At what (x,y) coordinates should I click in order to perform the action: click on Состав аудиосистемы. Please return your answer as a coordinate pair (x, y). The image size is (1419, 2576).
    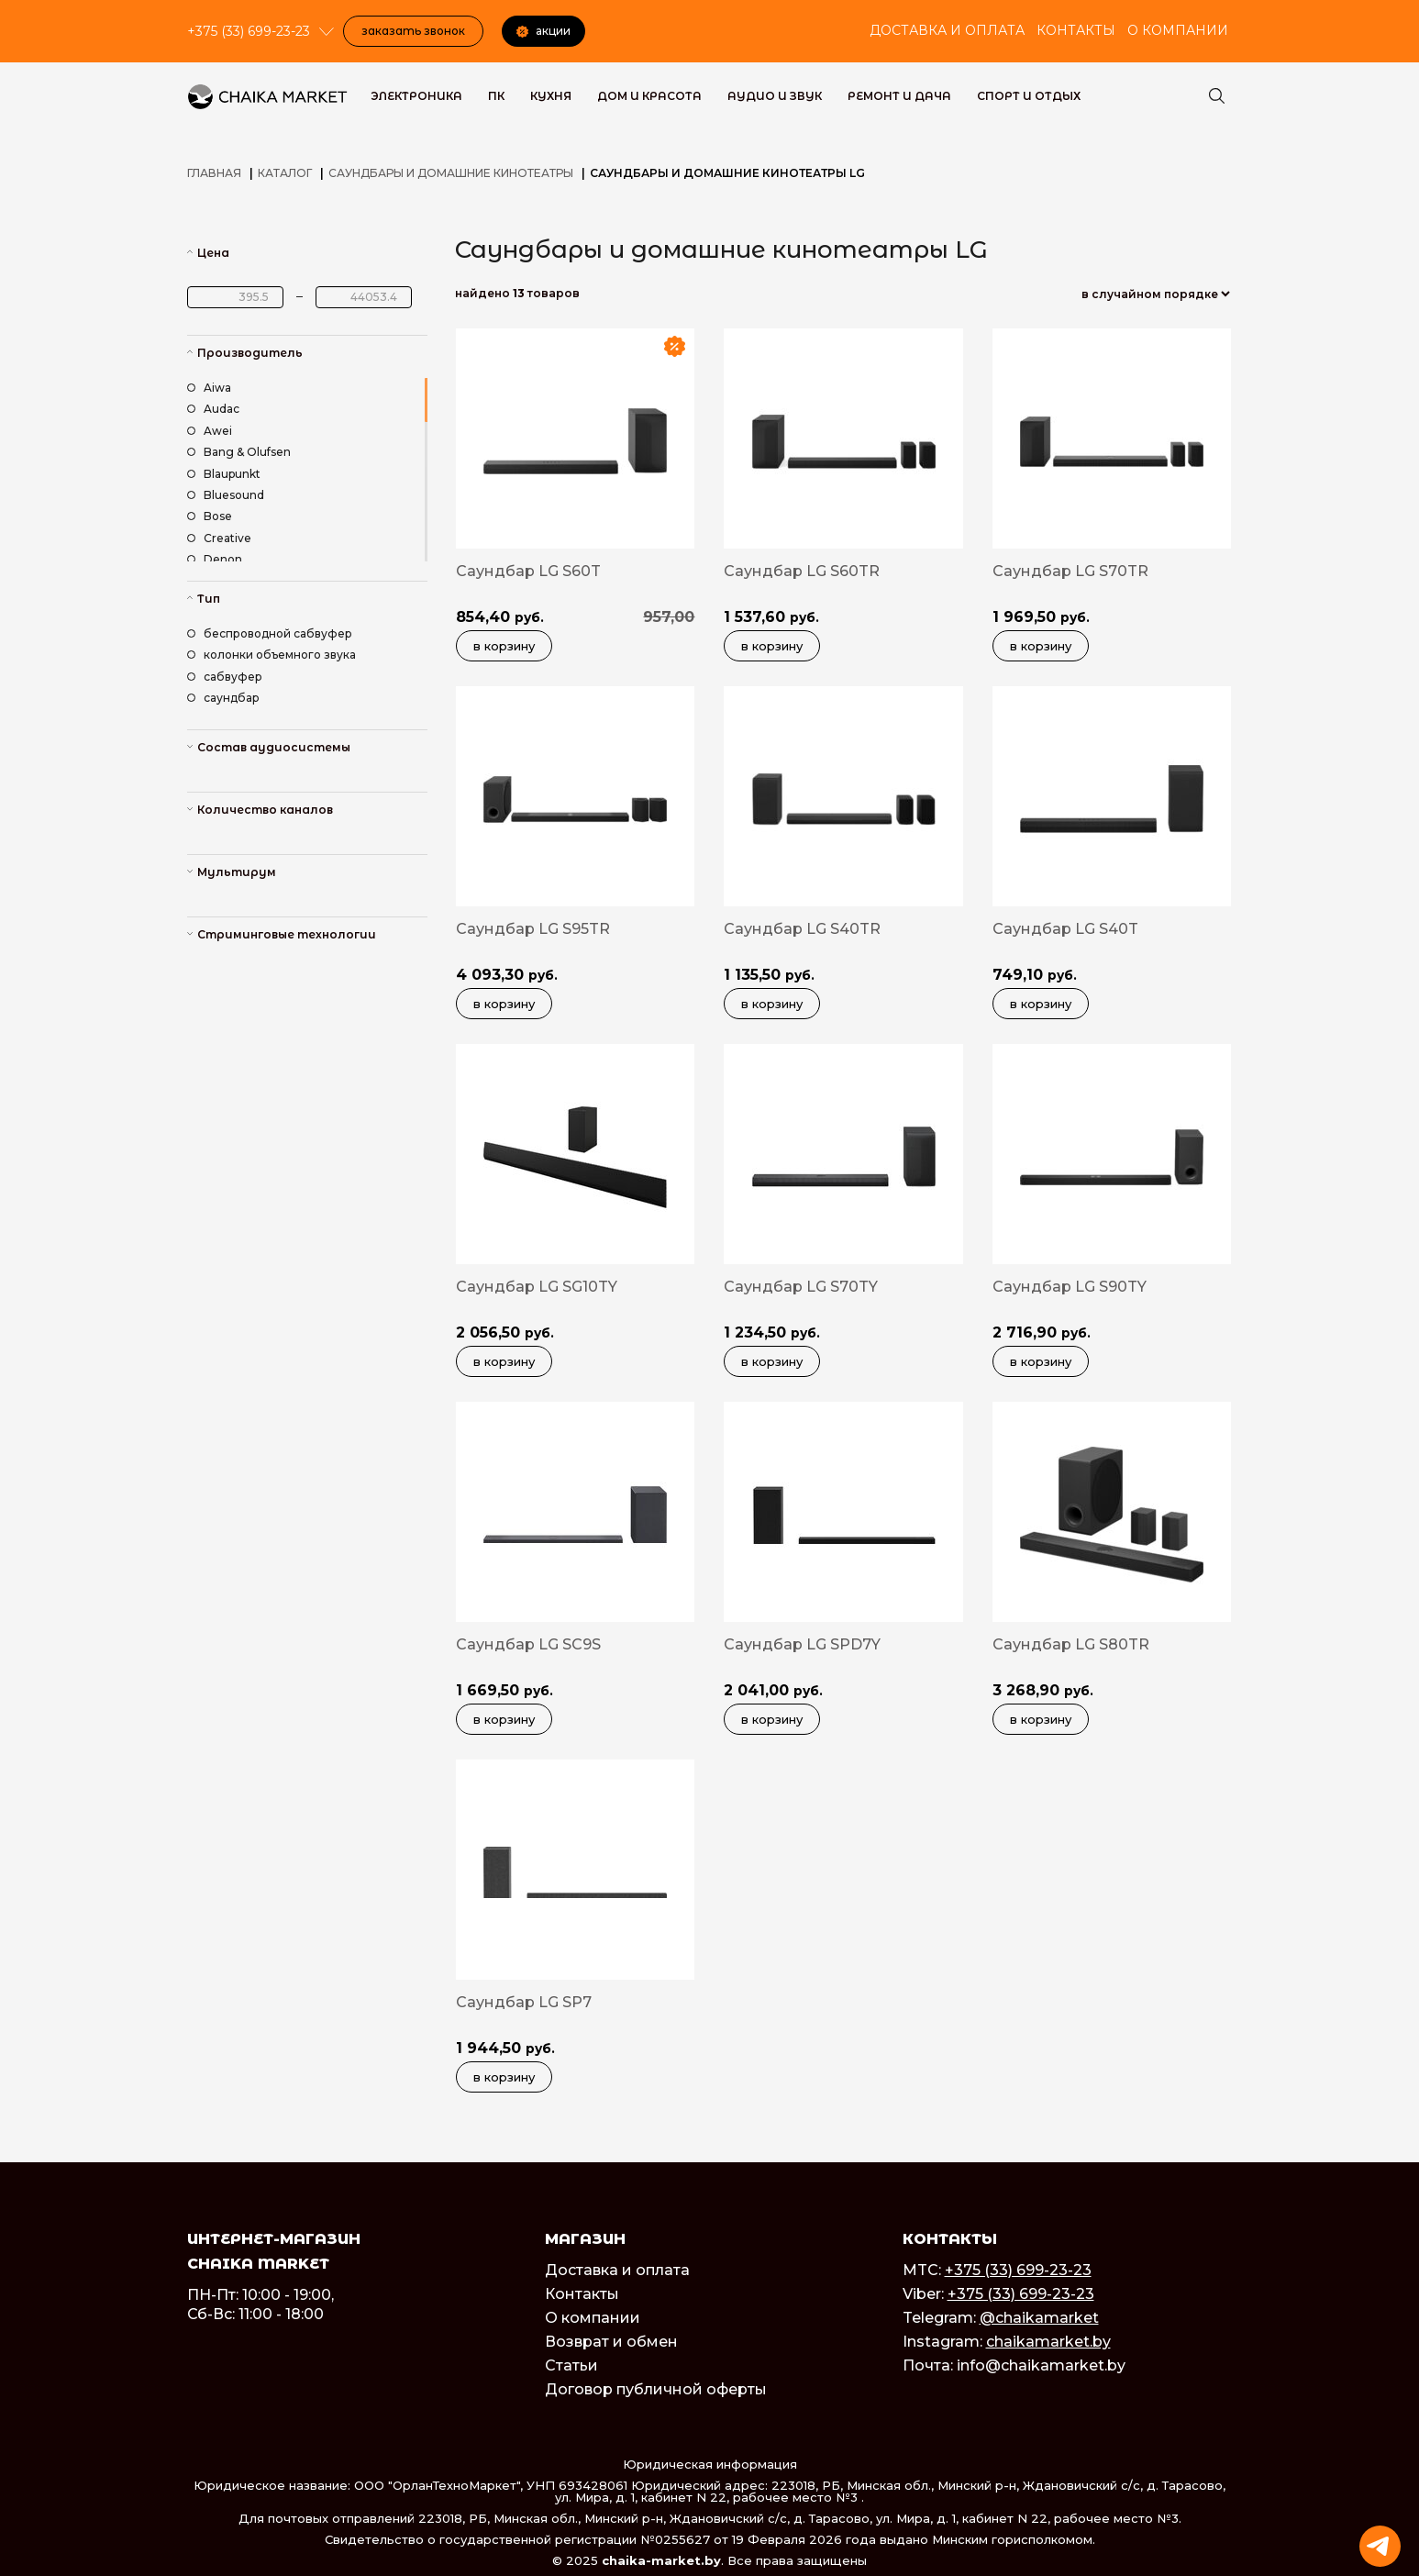
    Looking at the image, I should click on (273, 747).